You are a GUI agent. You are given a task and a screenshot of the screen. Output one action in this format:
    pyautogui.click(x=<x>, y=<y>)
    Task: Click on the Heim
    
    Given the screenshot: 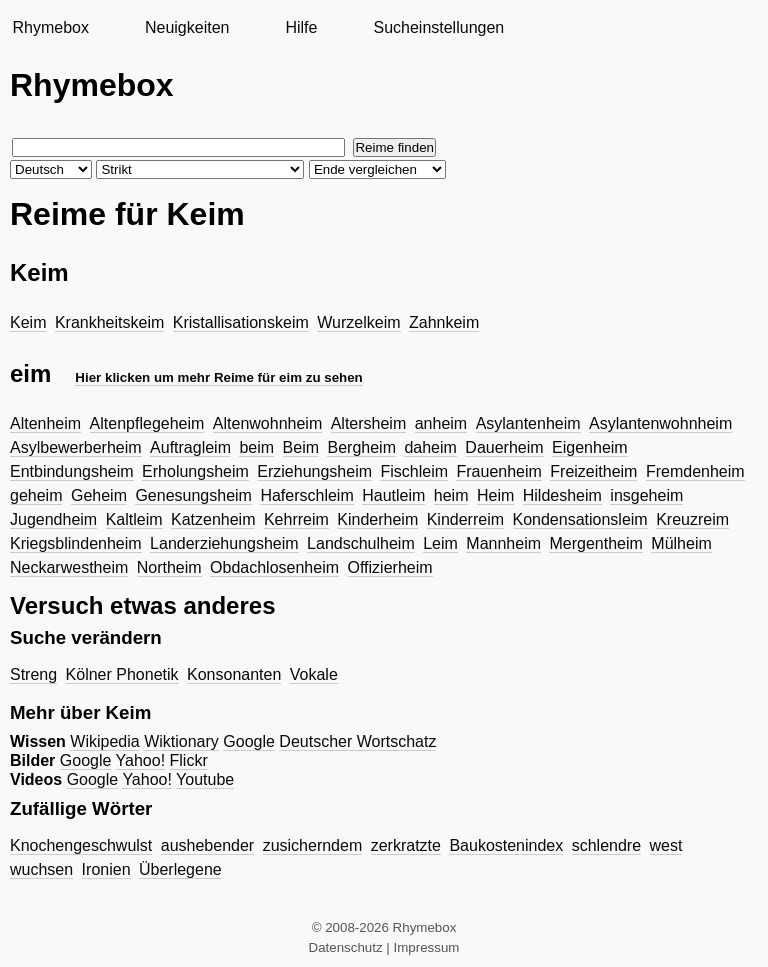 What is the action you would take?
    pyautogui.click(x=495, y=495)
    